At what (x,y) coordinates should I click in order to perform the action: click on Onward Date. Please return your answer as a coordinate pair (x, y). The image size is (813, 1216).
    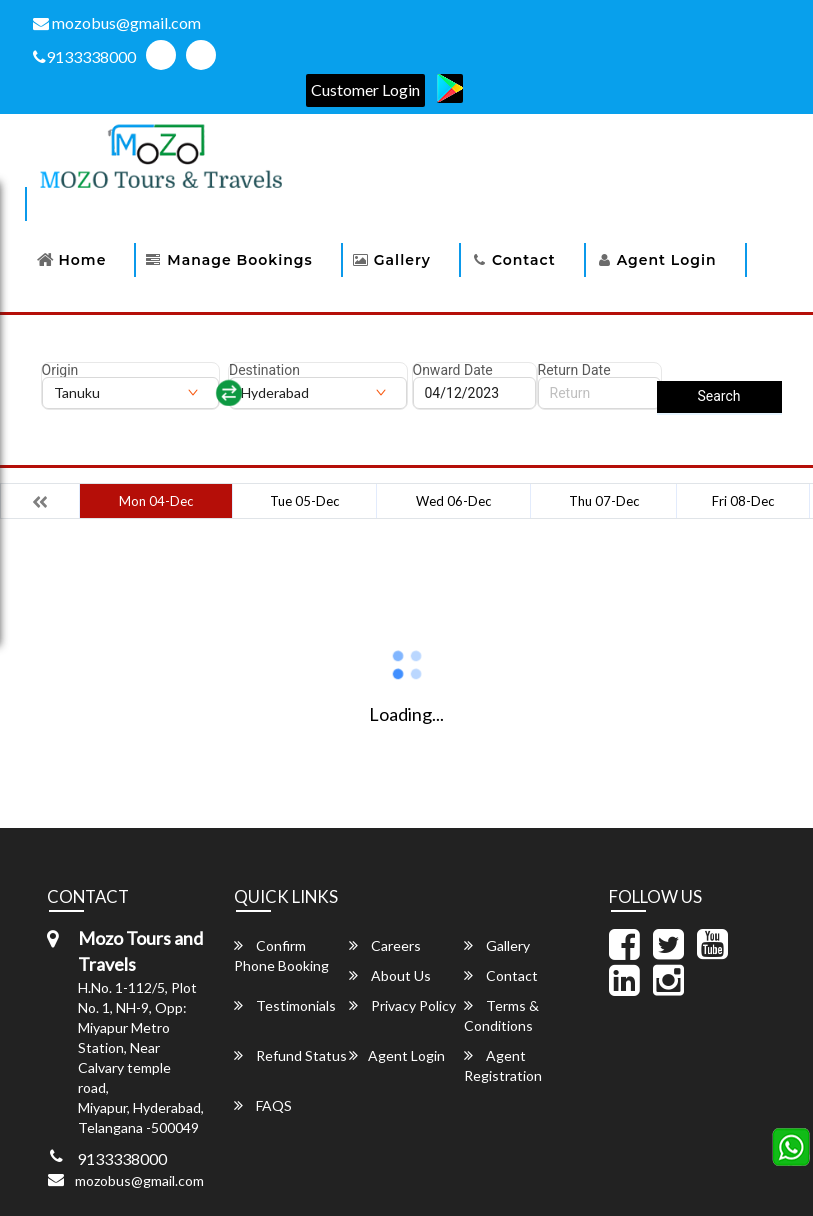
    Looking at the image, I should click on (453, 370).